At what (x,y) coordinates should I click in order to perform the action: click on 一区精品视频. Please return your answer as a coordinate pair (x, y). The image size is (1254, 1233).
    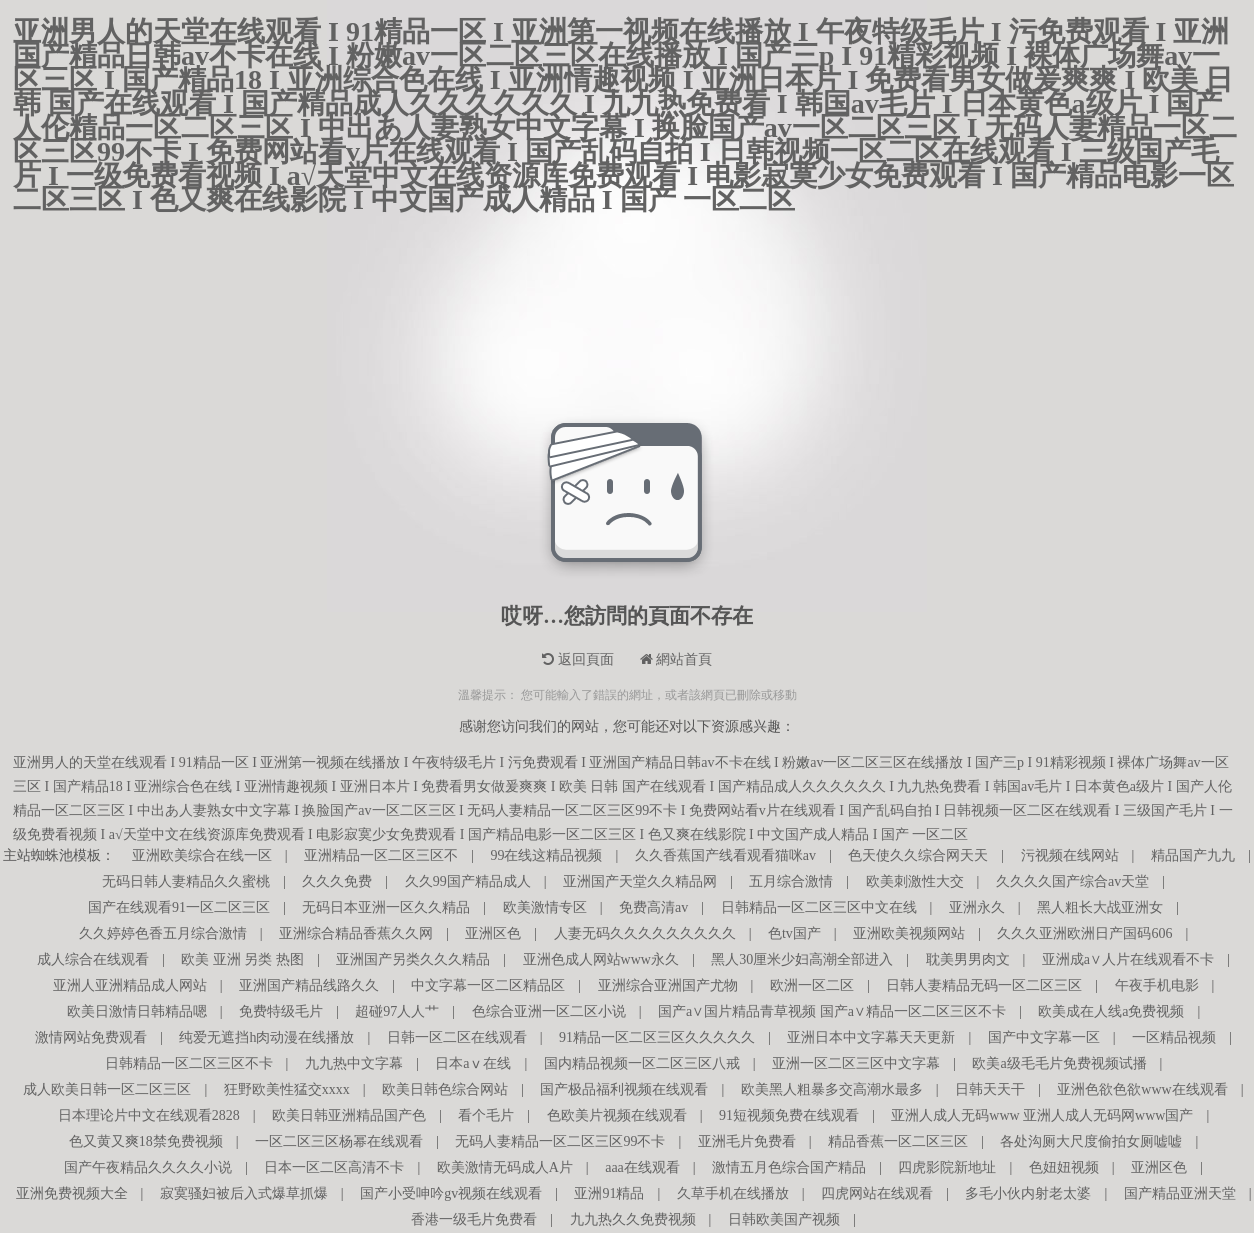
    Looking at the image, I should click on (1174, 1037).